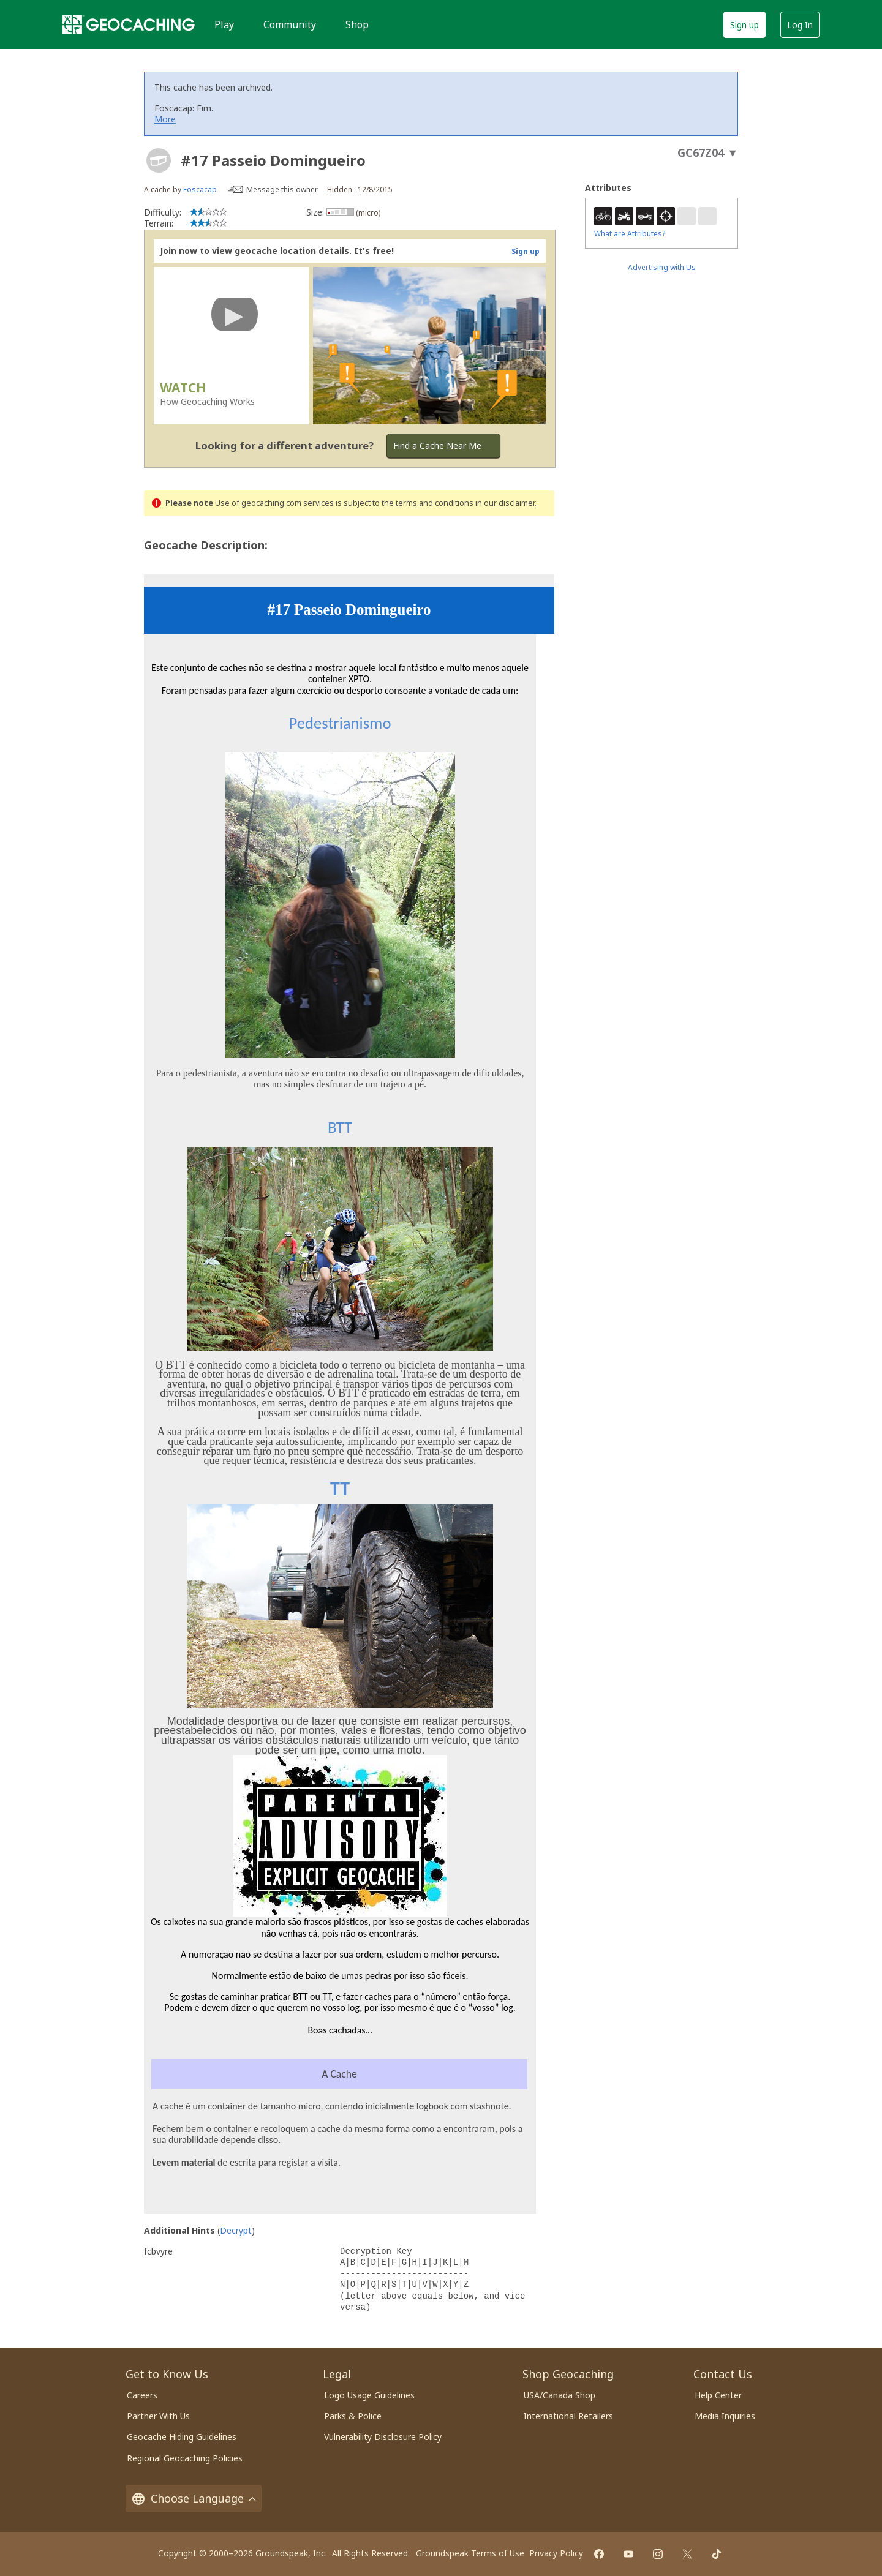  What do you see at coordinates (662, 267) in the screenshot?
I see `Advertising with Us` at bounding box center [662, 267].